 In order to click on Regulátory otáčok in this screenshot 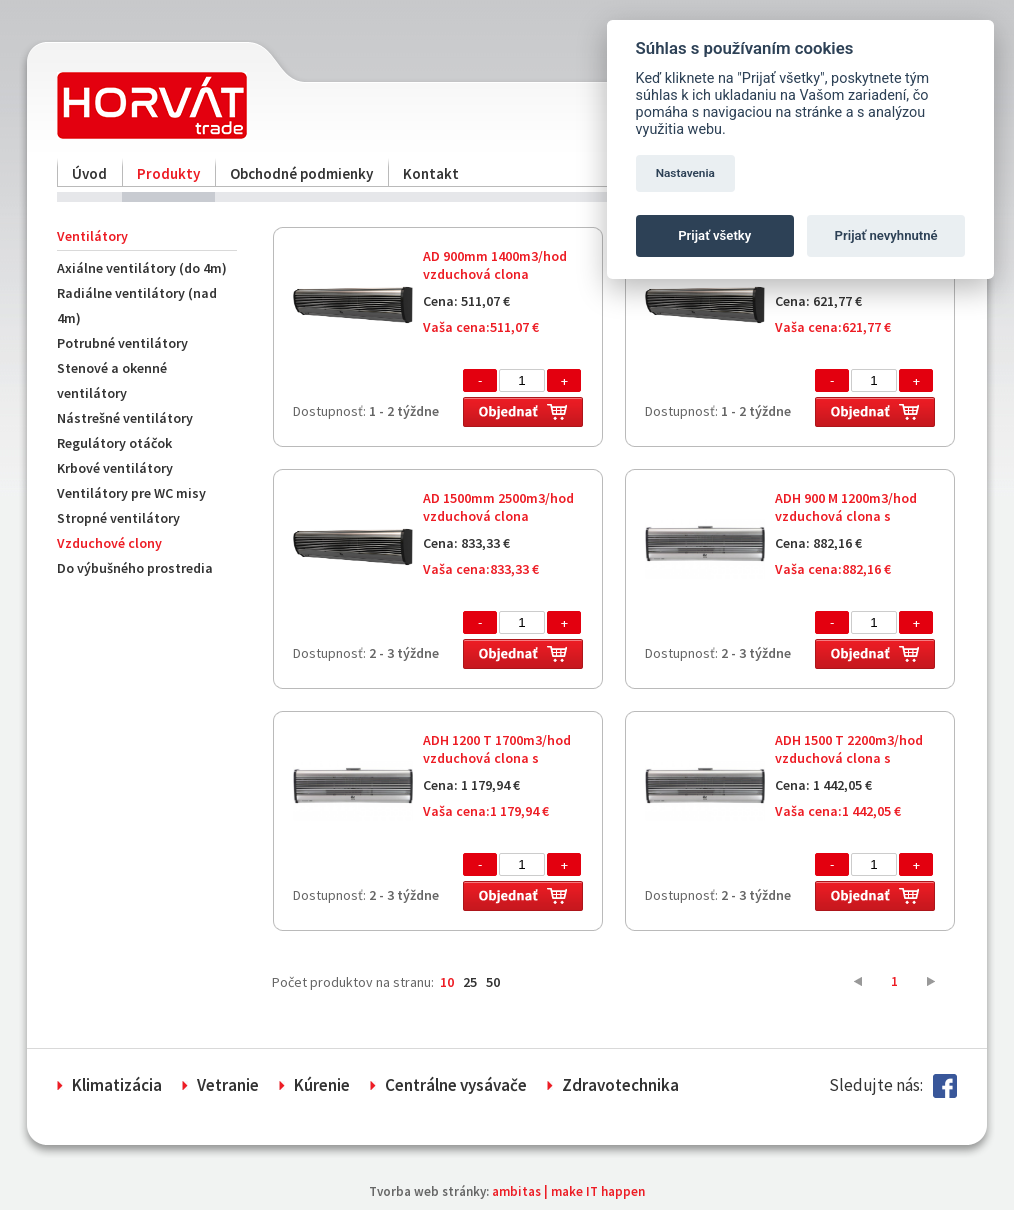, I will do `click(114, 443)`.